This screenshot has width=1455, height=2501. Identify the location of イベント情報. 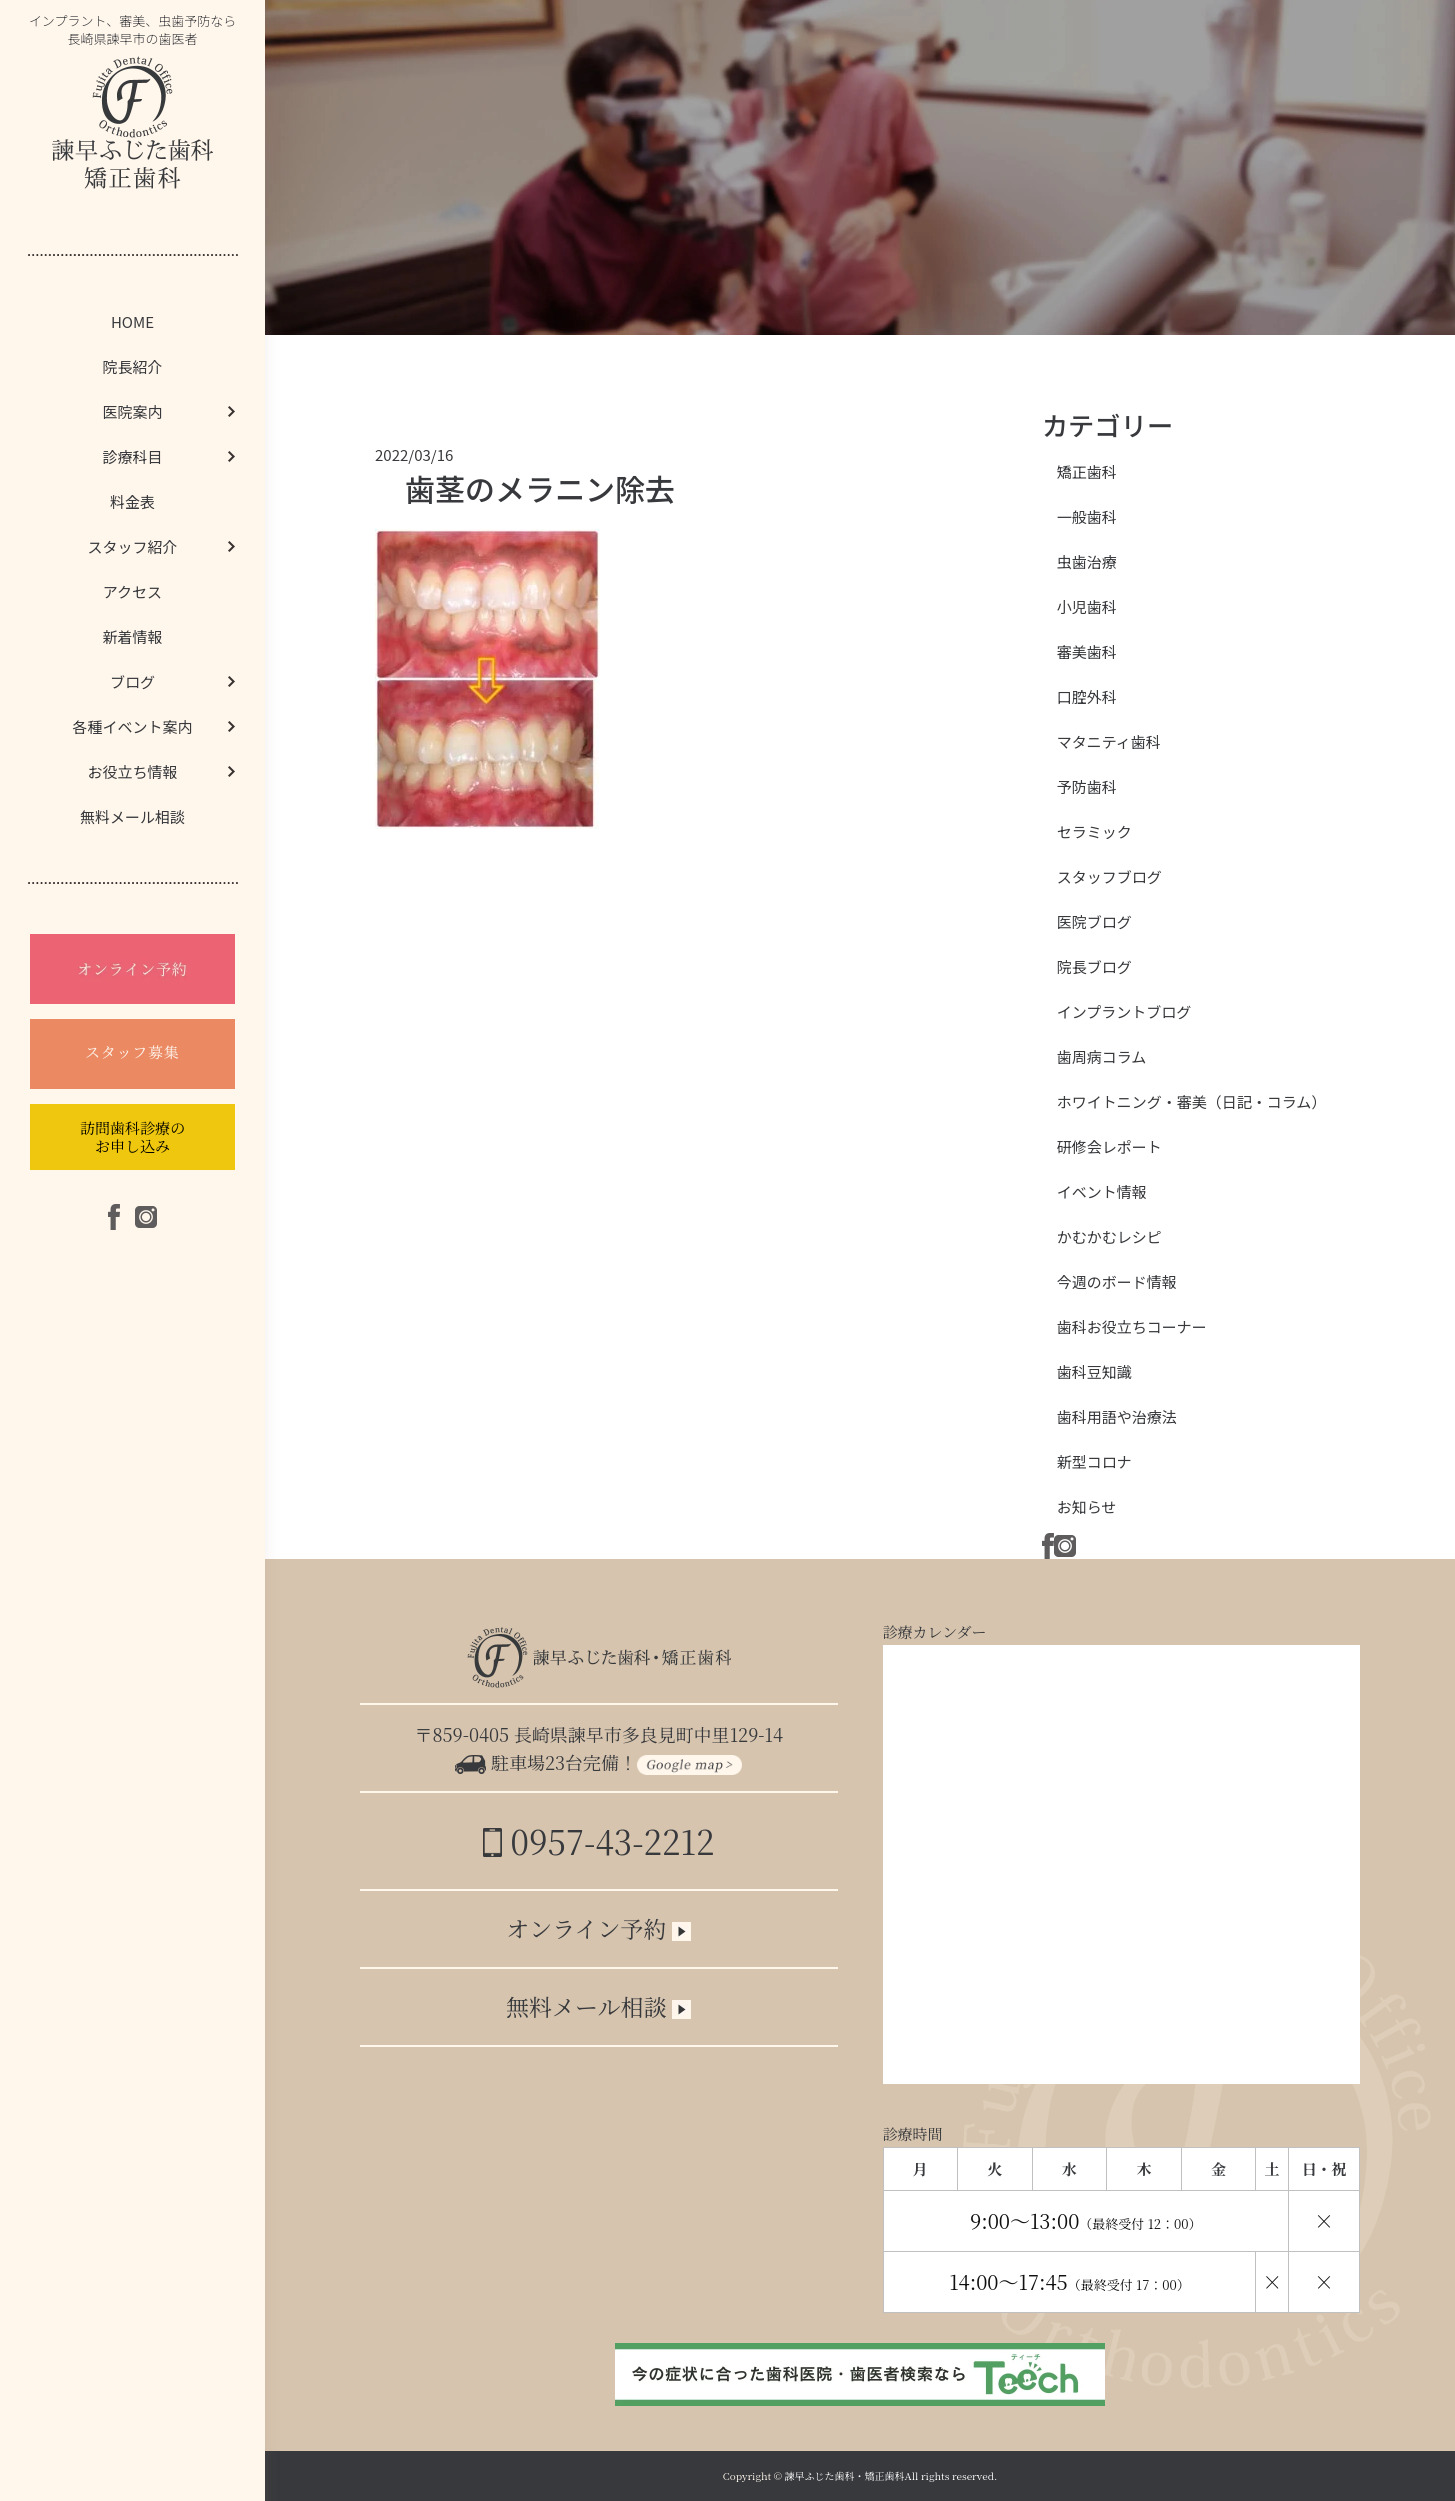
(1102, 1191).